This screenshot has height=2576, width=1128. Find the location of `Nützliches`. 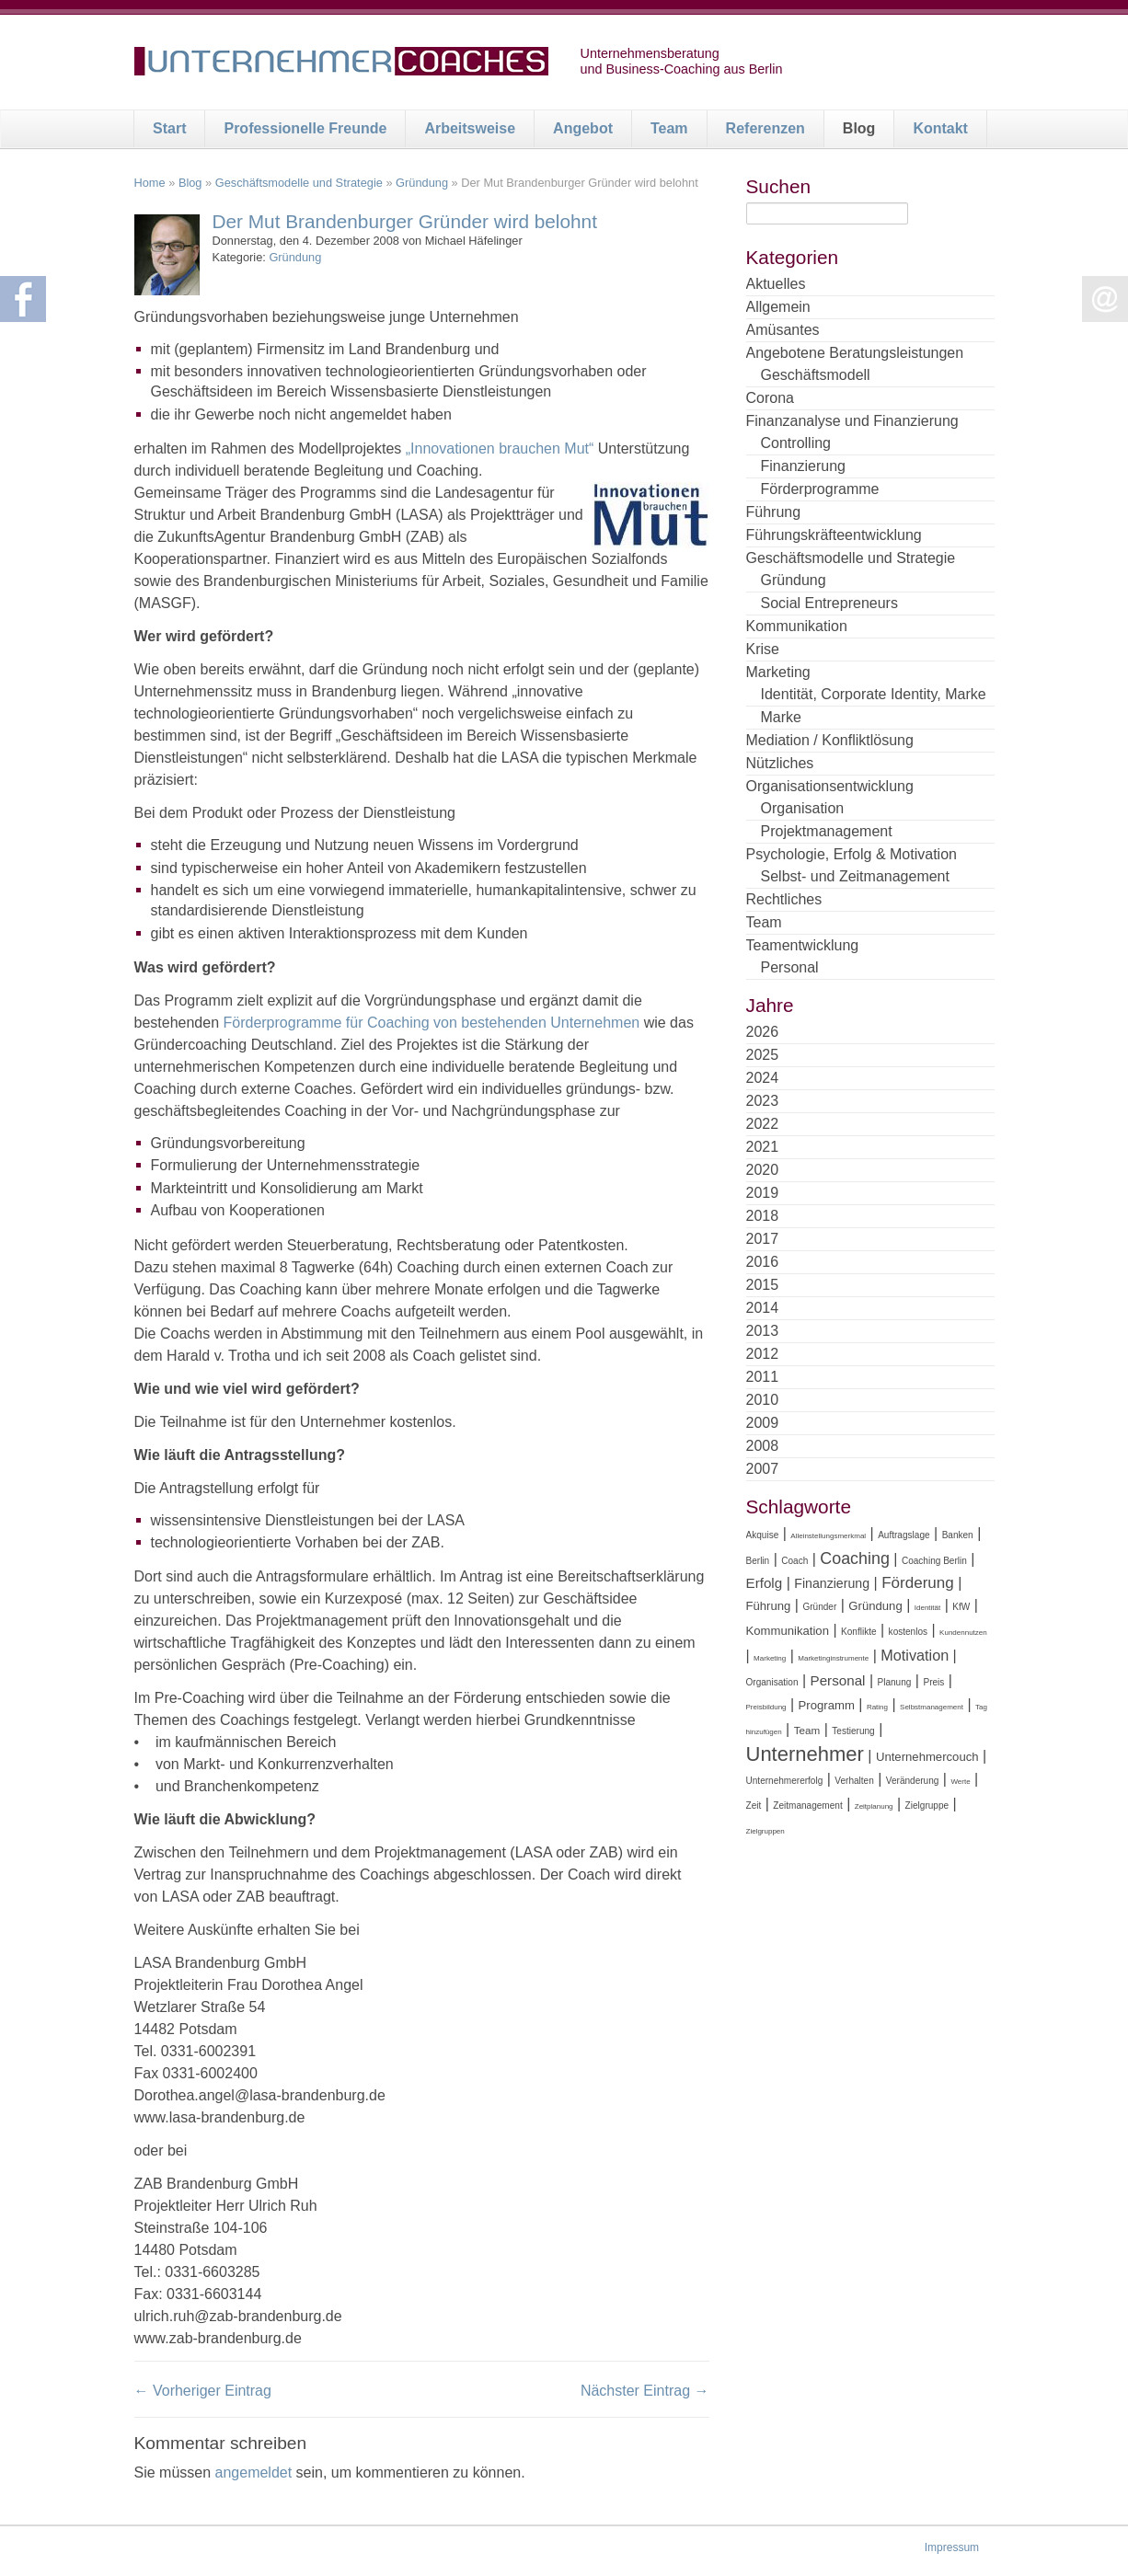

Nützliches is located at coordinates (780, 763).